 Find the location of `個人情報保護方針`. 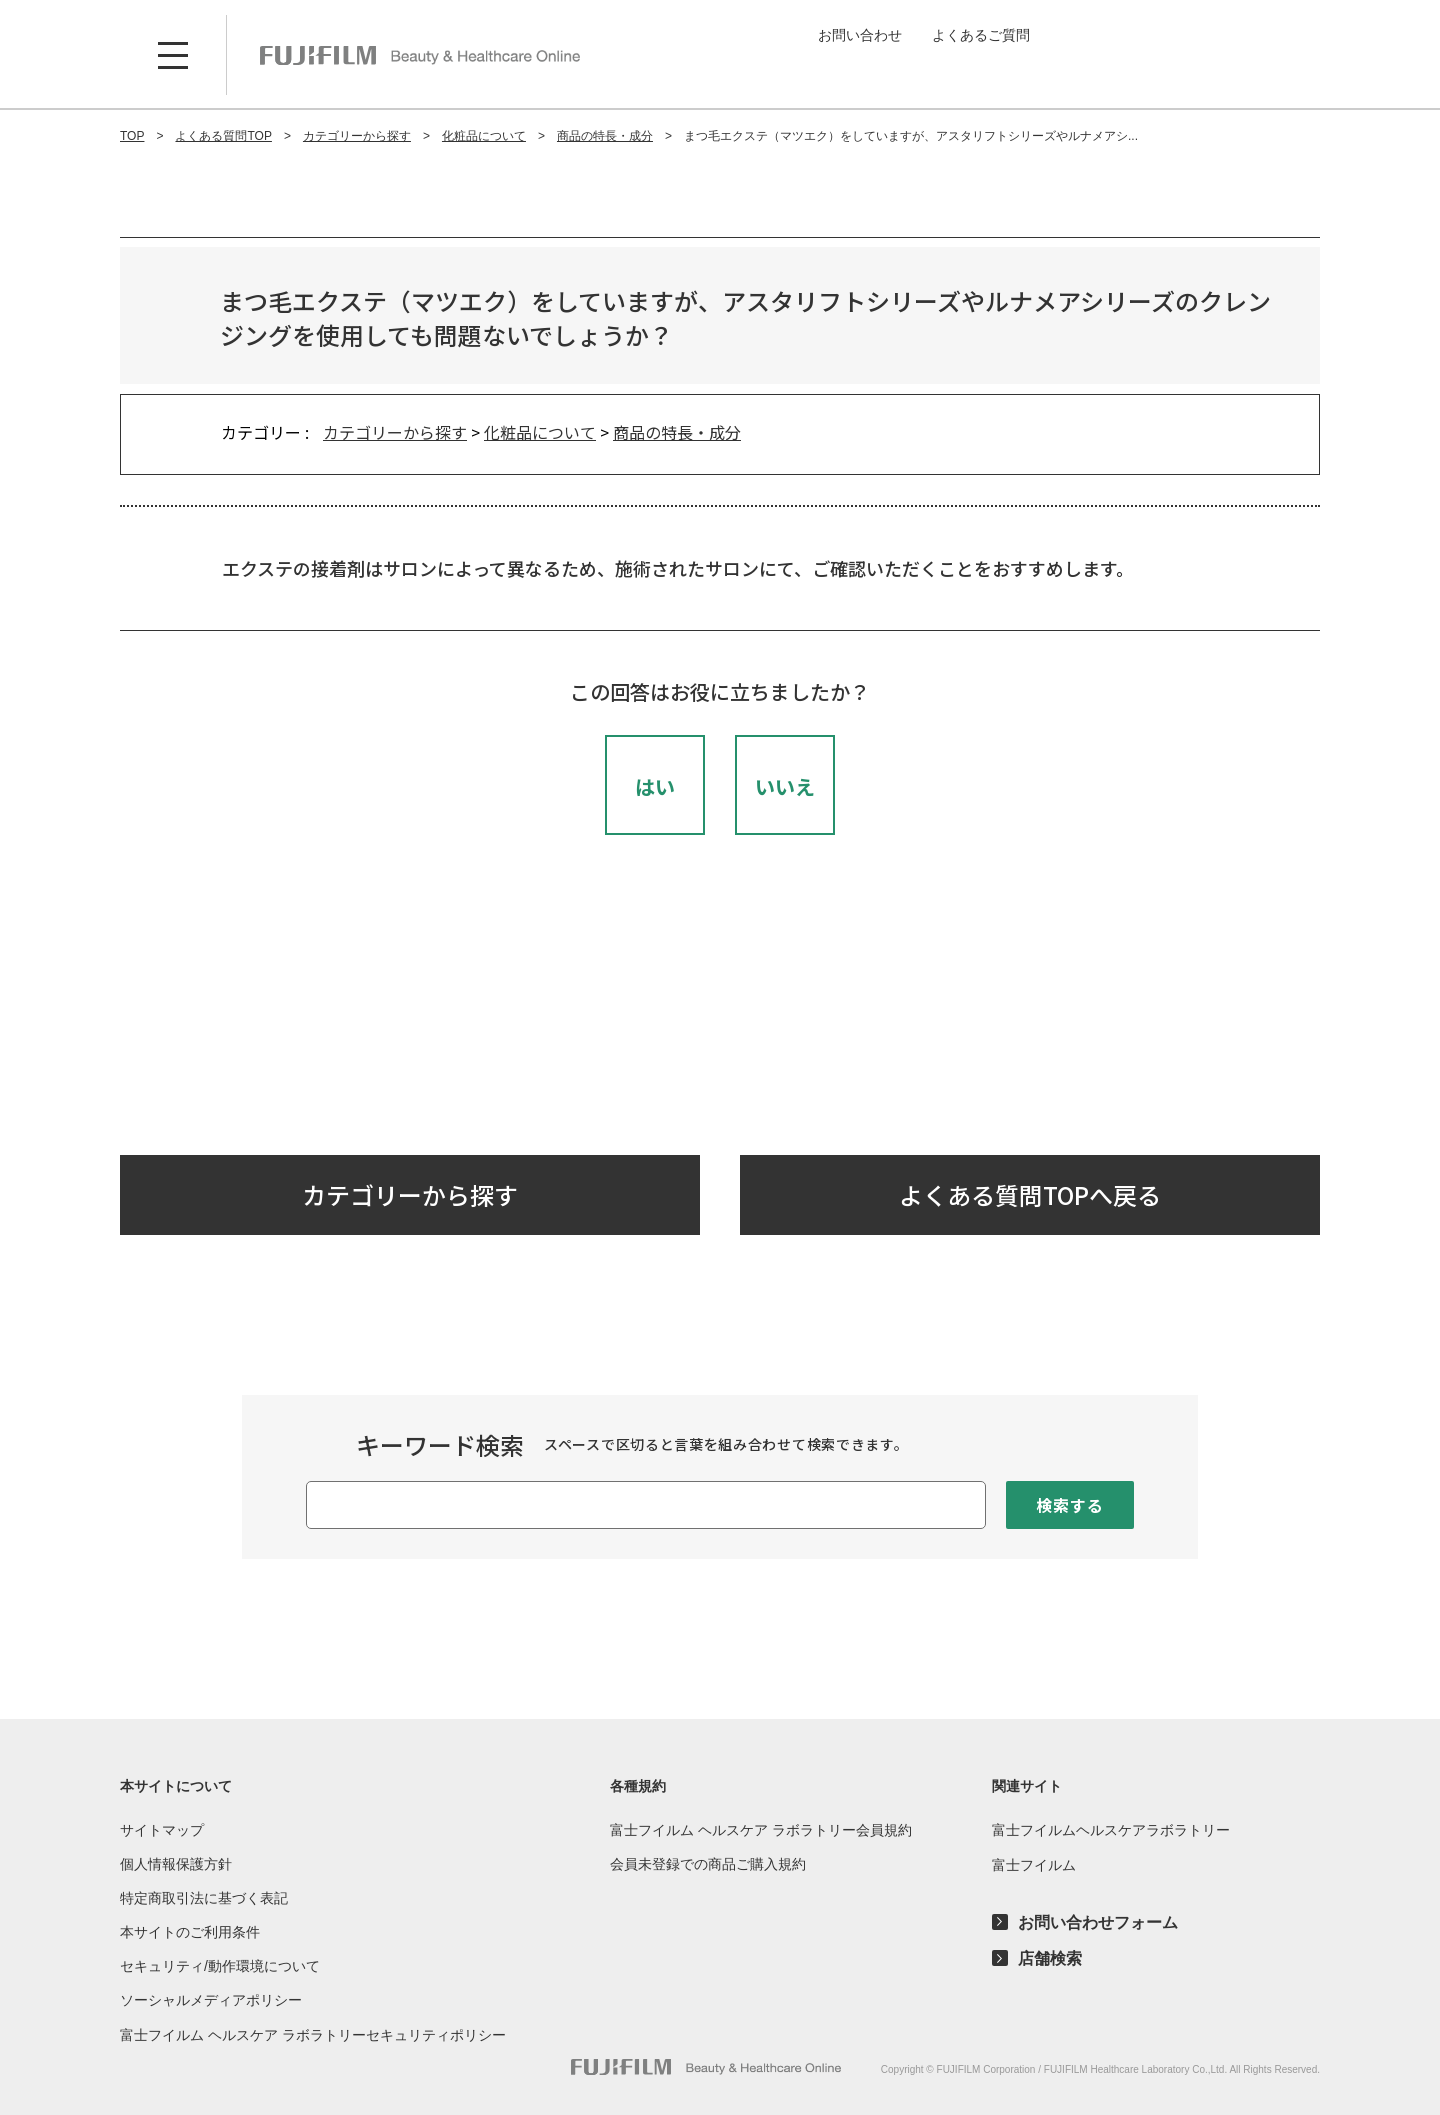

個人情報保護方針 is located at coordinates (176, 1864).